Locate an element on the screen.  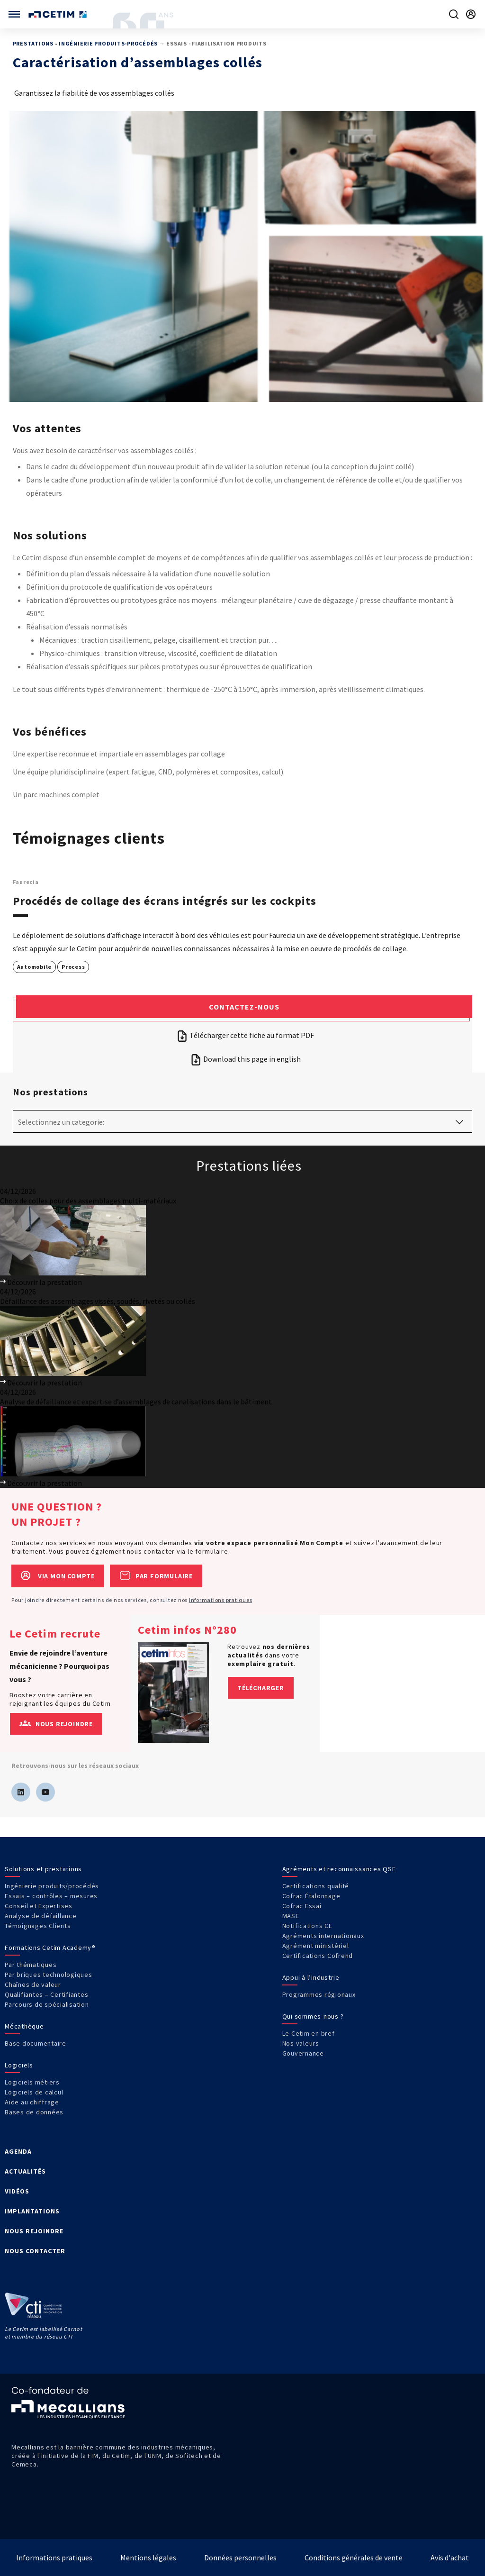
Contactez-nous is located at coordinates (244, 1006).